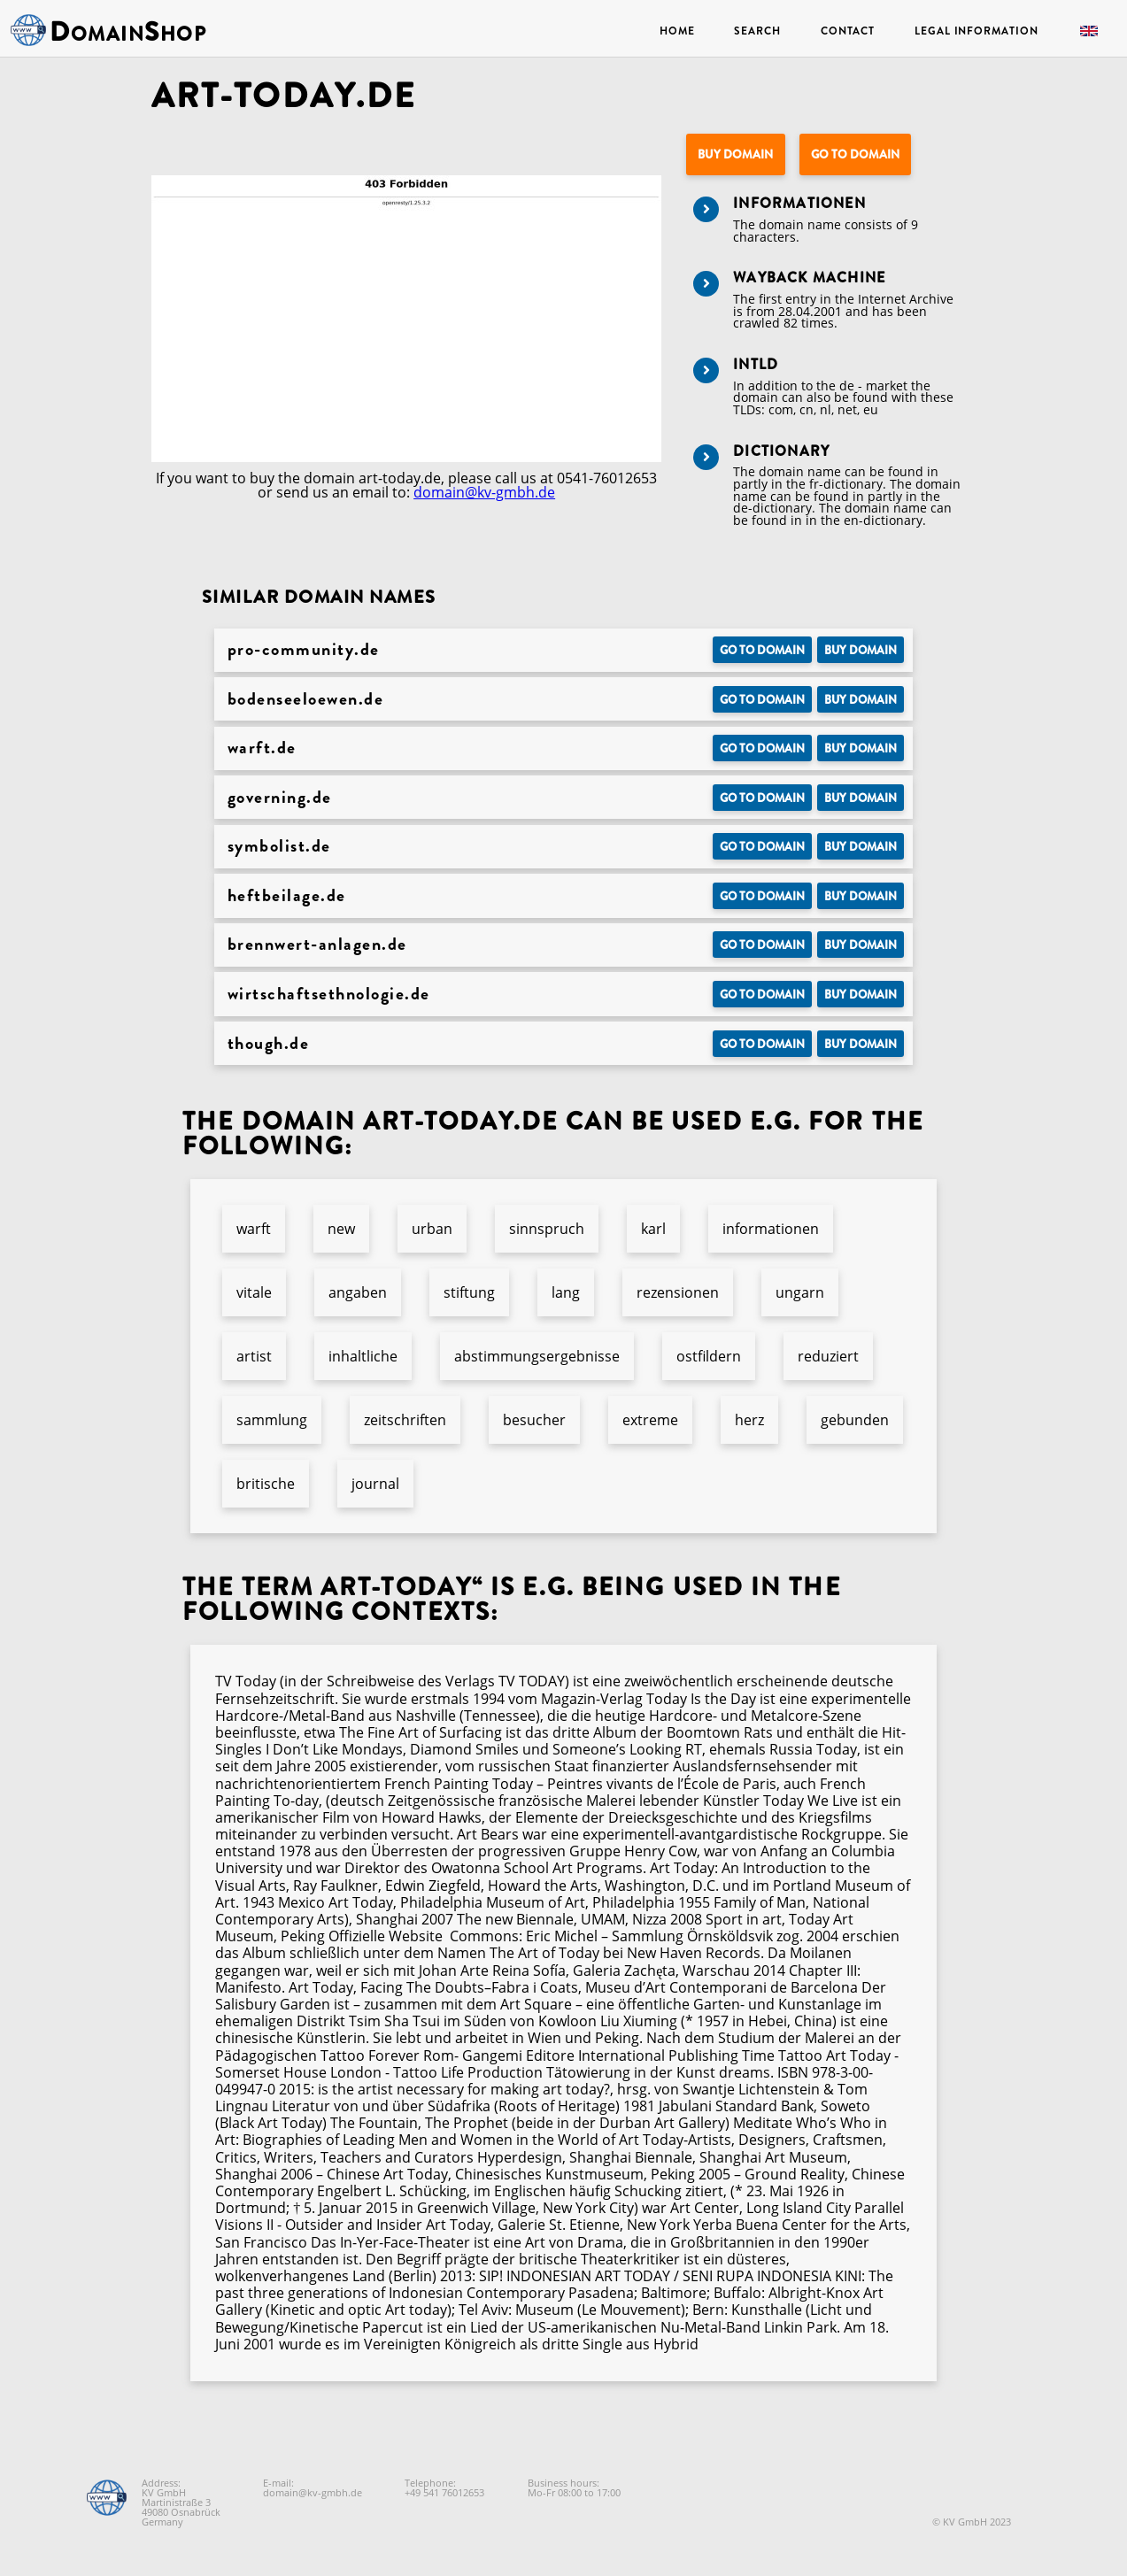  I want to click on Legal Information, so click(976, 31).